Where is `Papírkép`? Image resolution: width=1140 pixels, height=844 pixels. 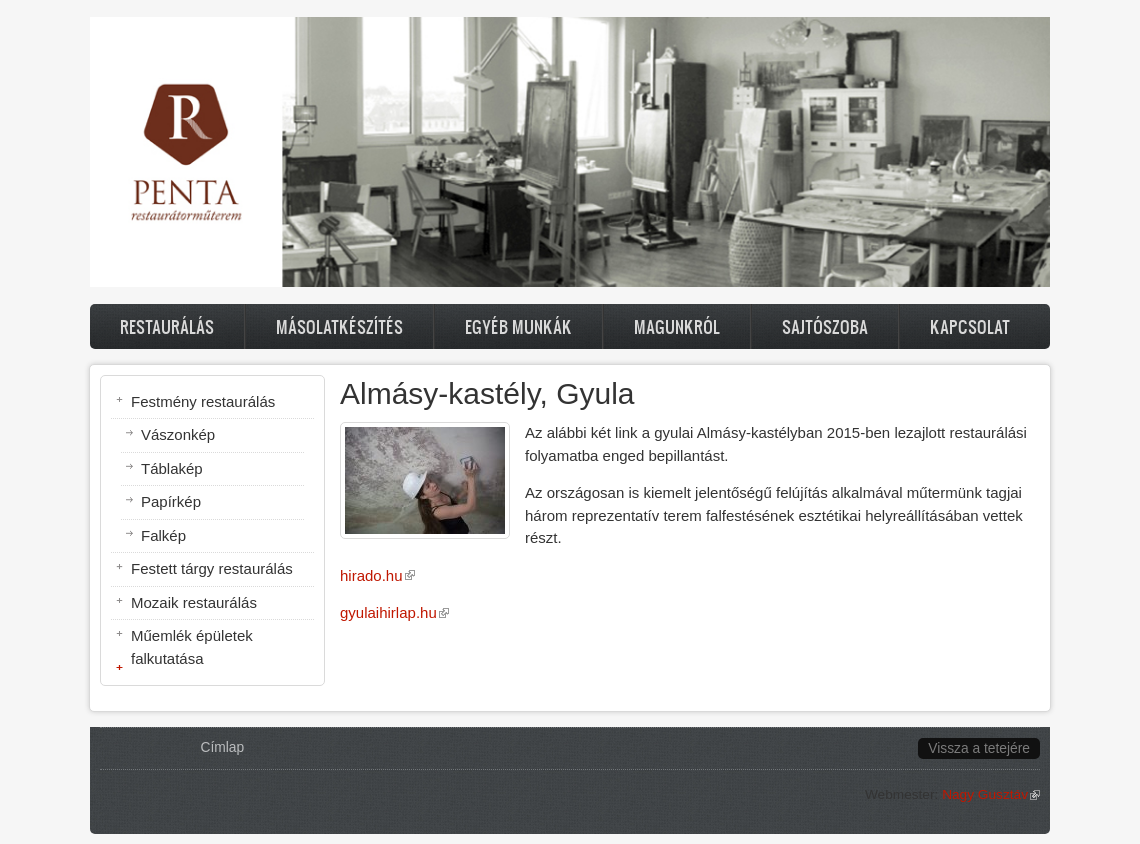
Papírkép is located at coordinates (171, 501).